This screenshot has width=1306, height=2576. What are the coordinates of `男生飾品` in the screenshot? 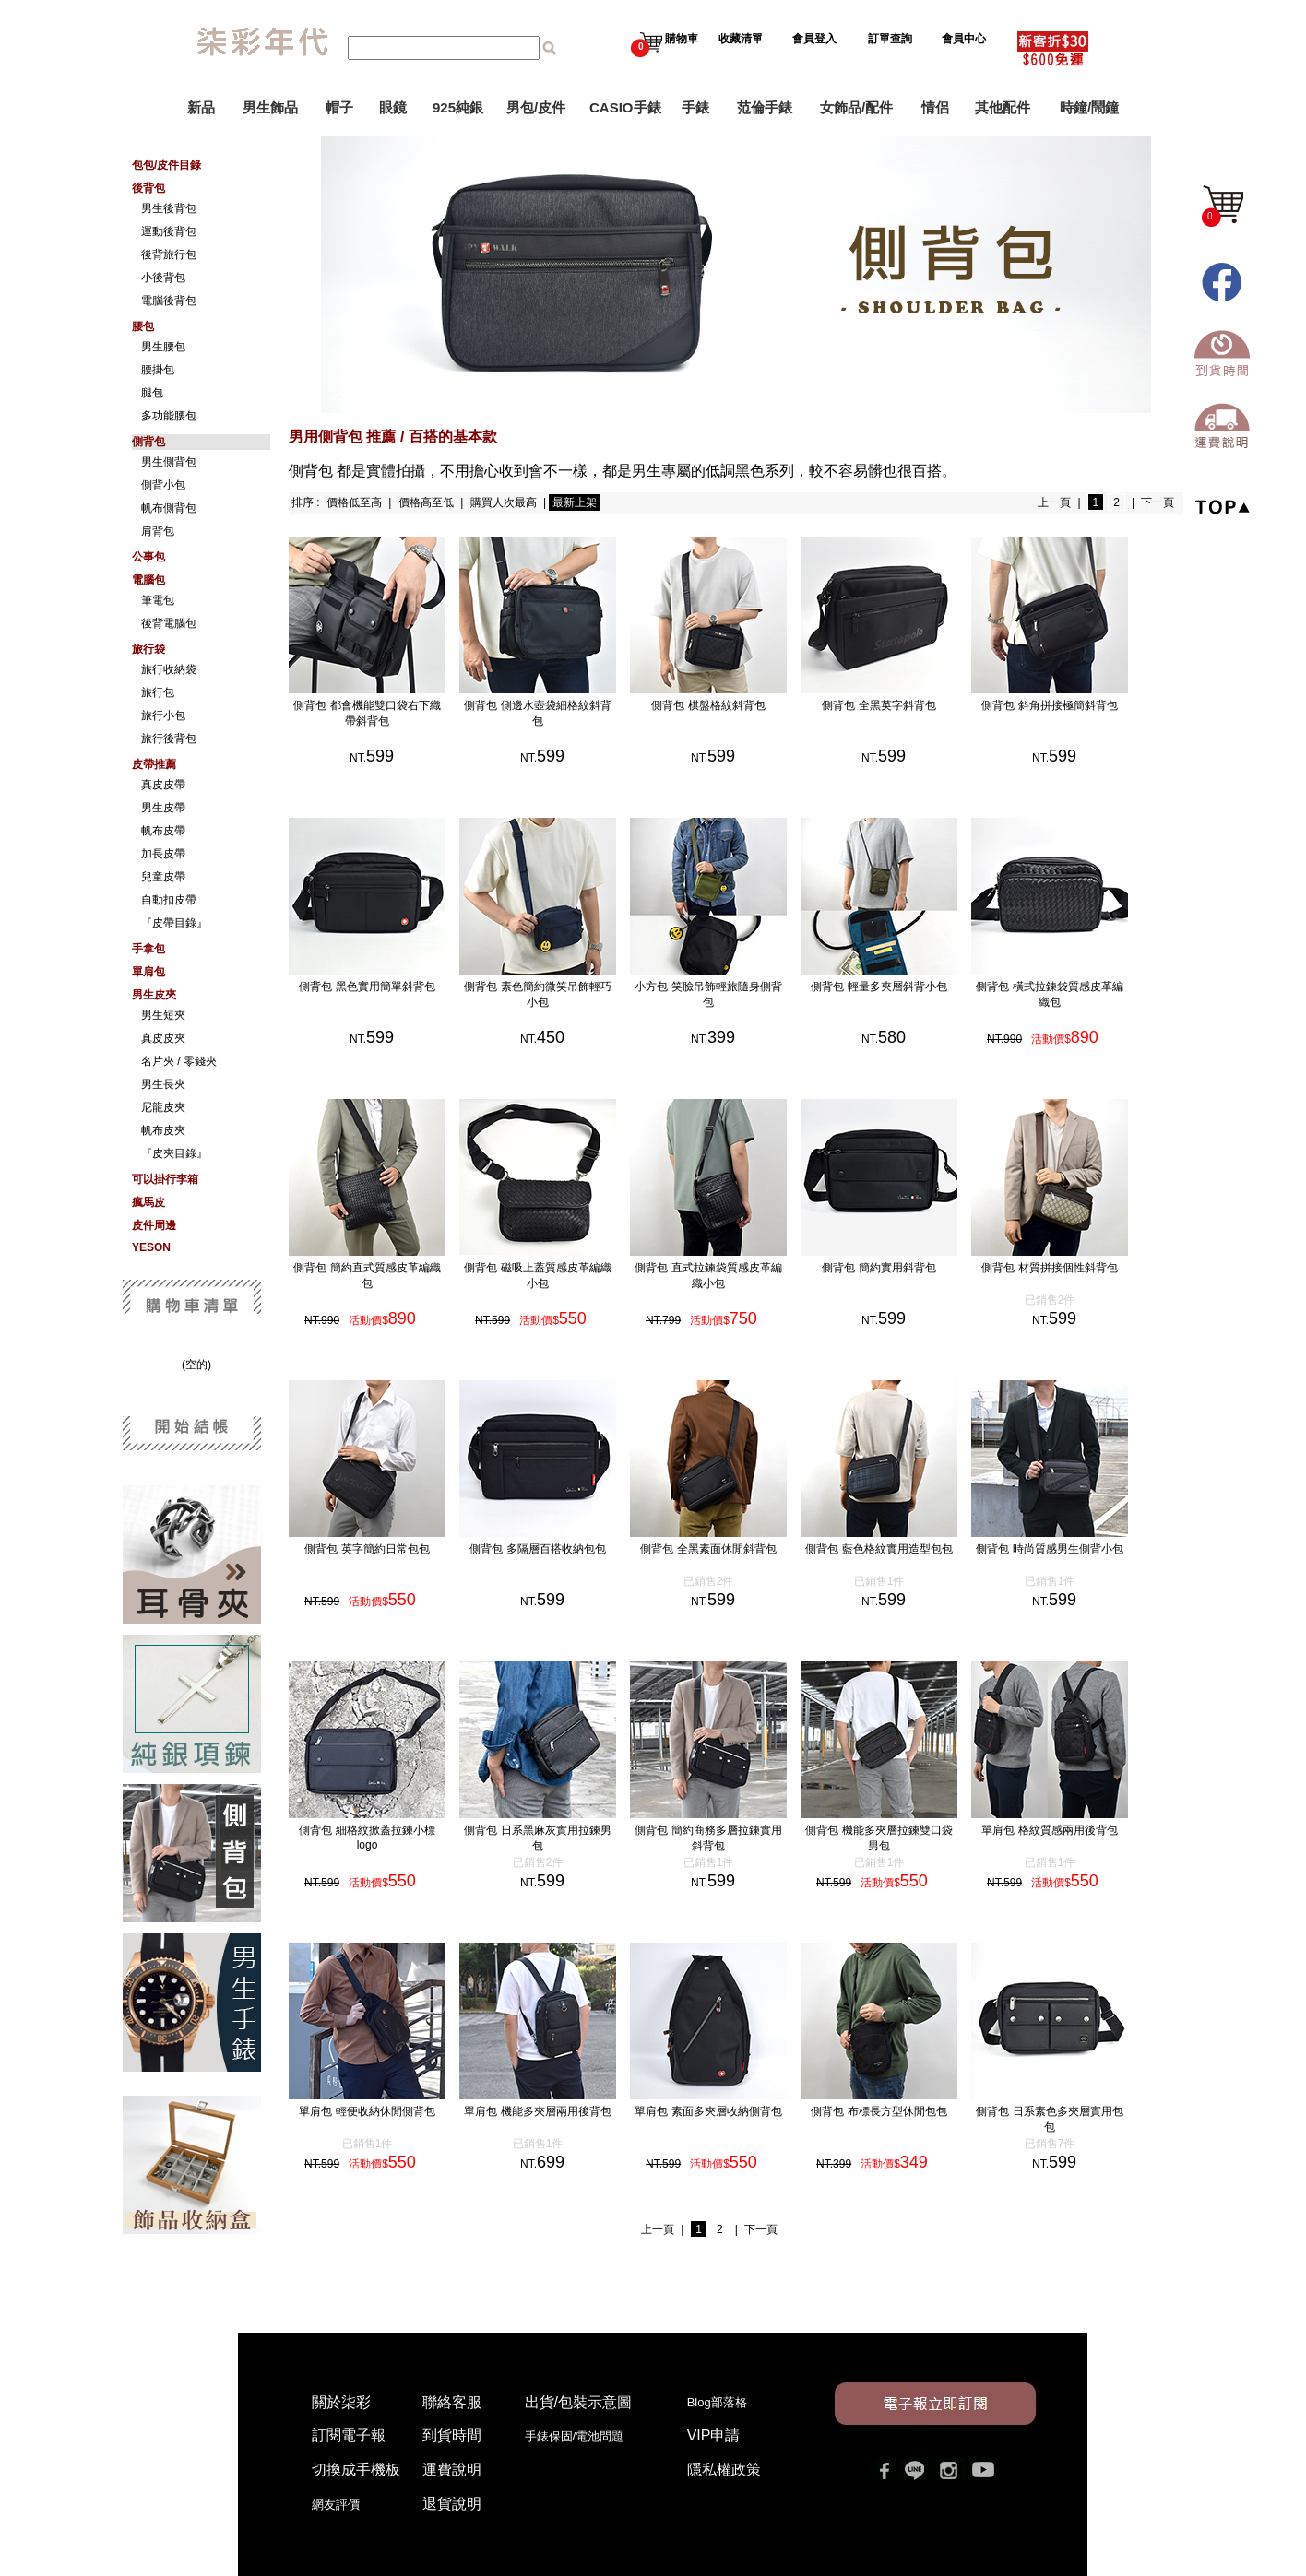 It's located at (270, 107).